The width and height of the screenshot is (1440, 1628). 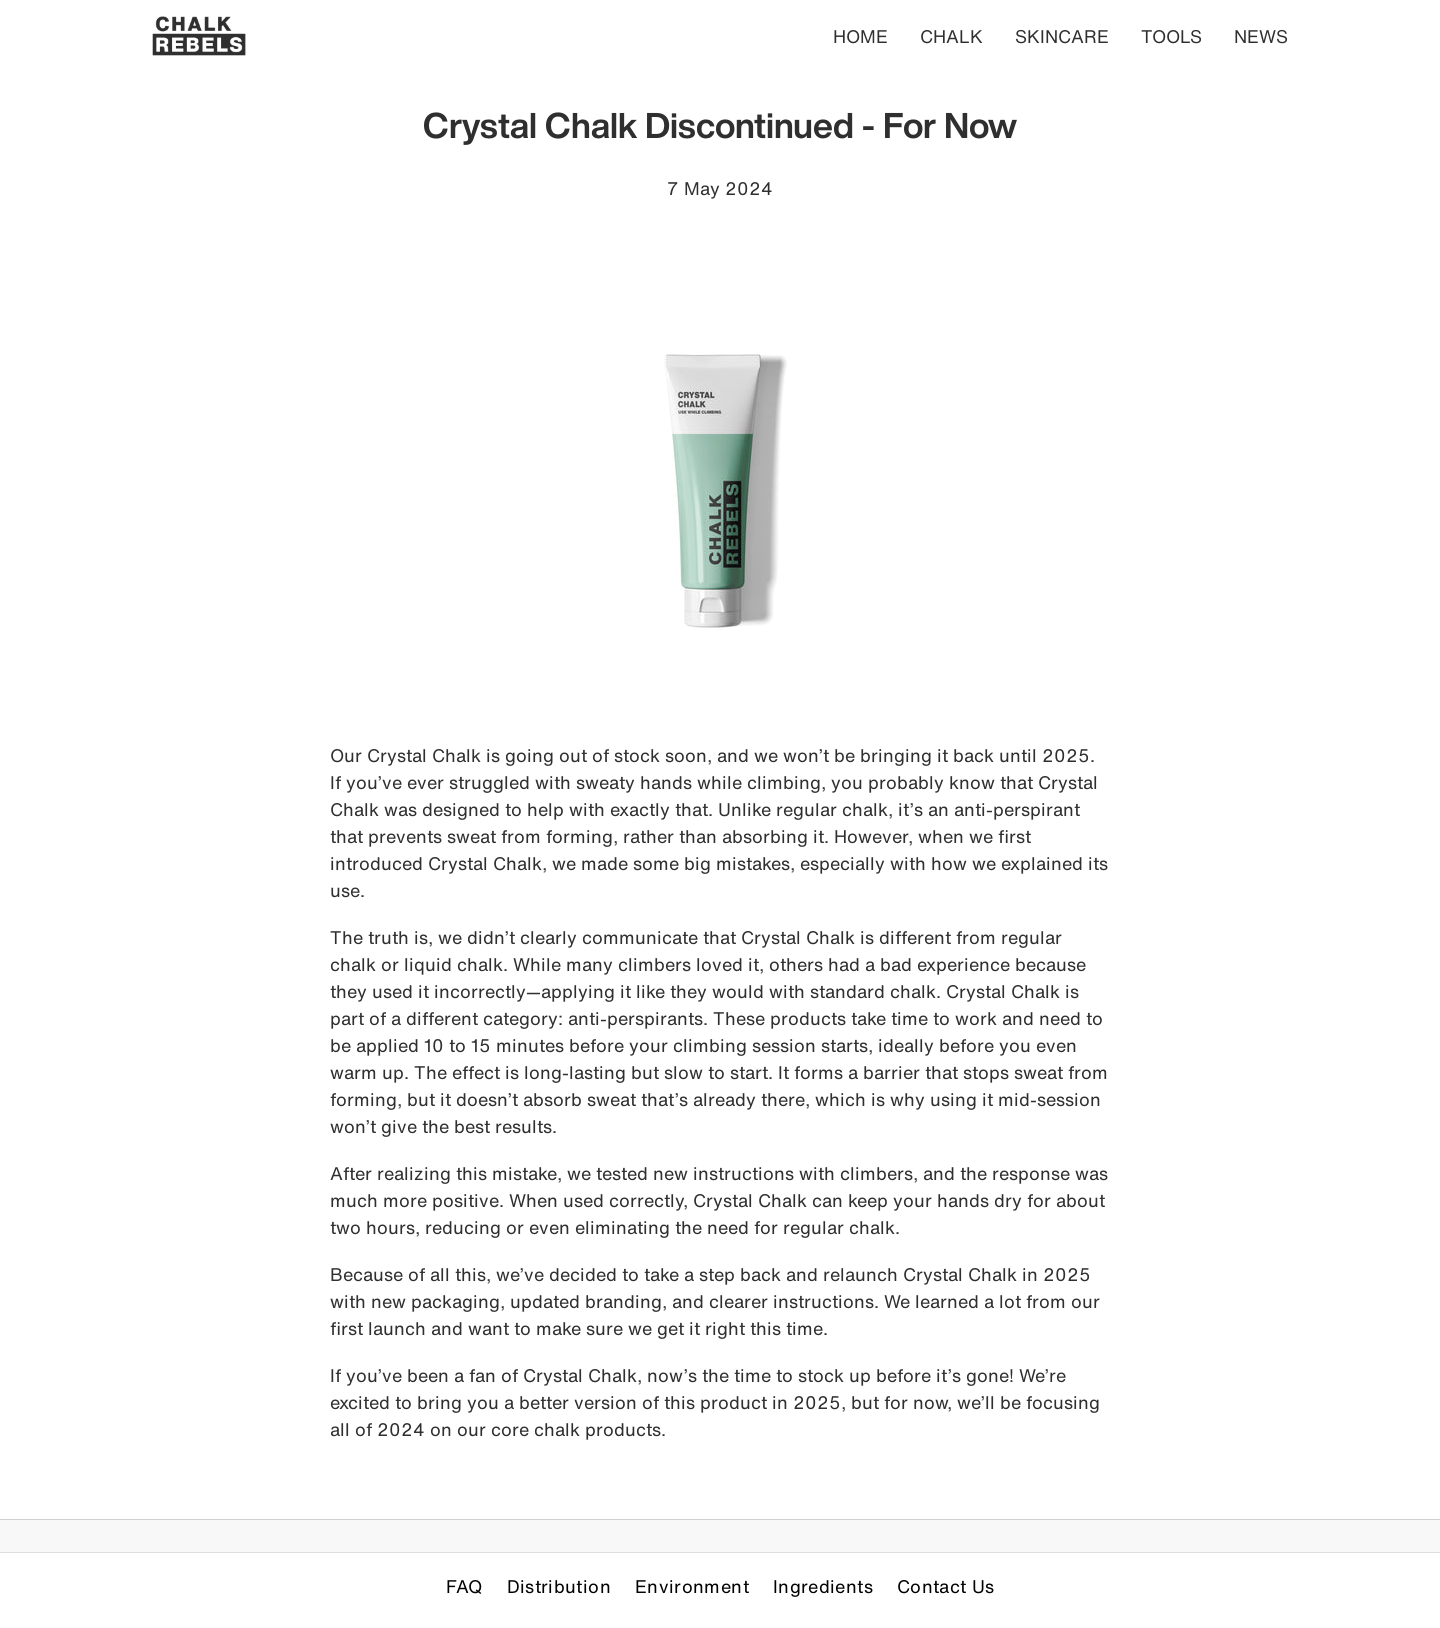 What do you see at coordinates (559, 1586) in the screenshot?
I see `Distribution` at bounding box center [559, 1586].